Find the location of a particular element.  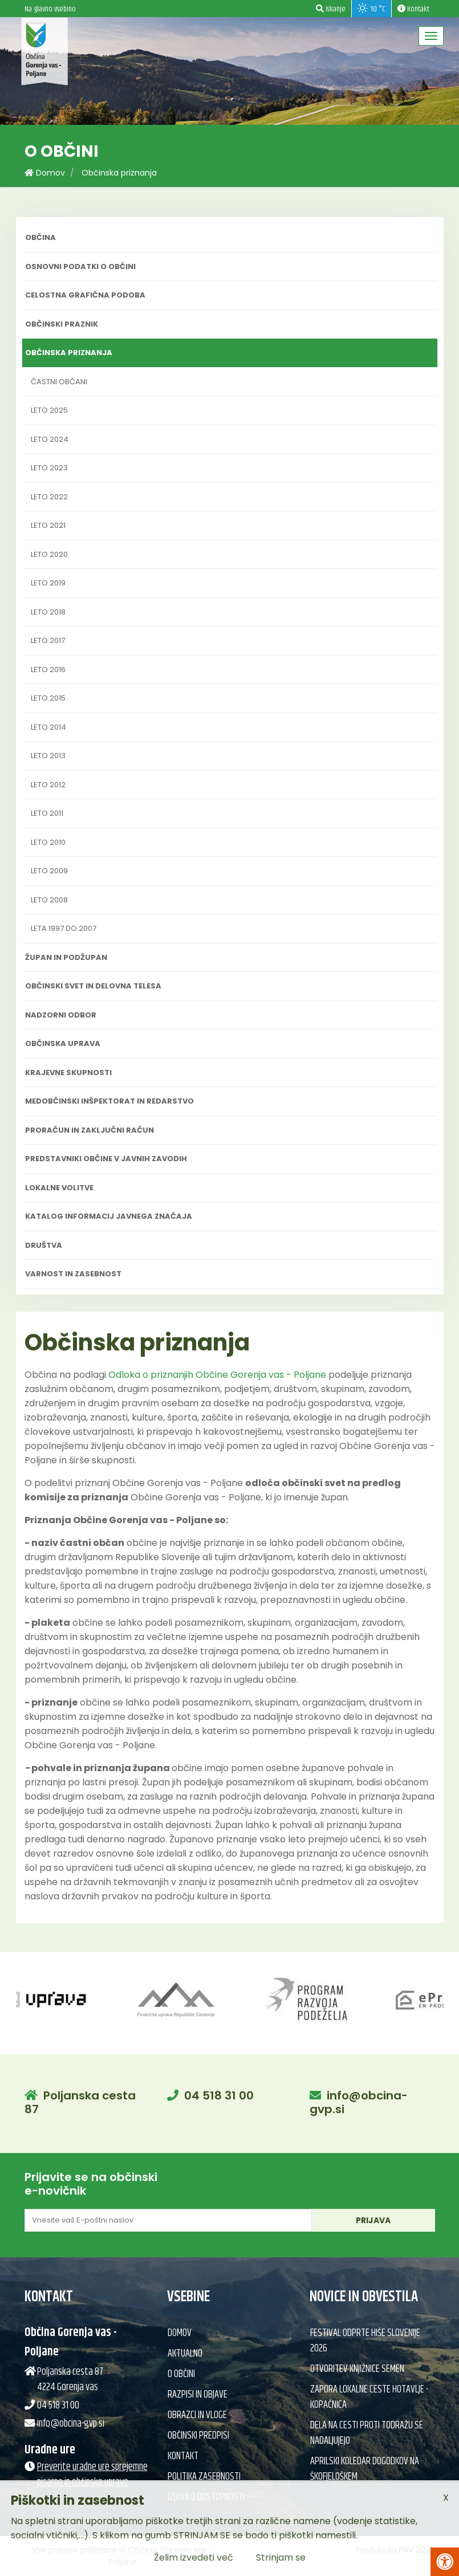

Osnovni podatki o občini is located at coordinates (80, 266).